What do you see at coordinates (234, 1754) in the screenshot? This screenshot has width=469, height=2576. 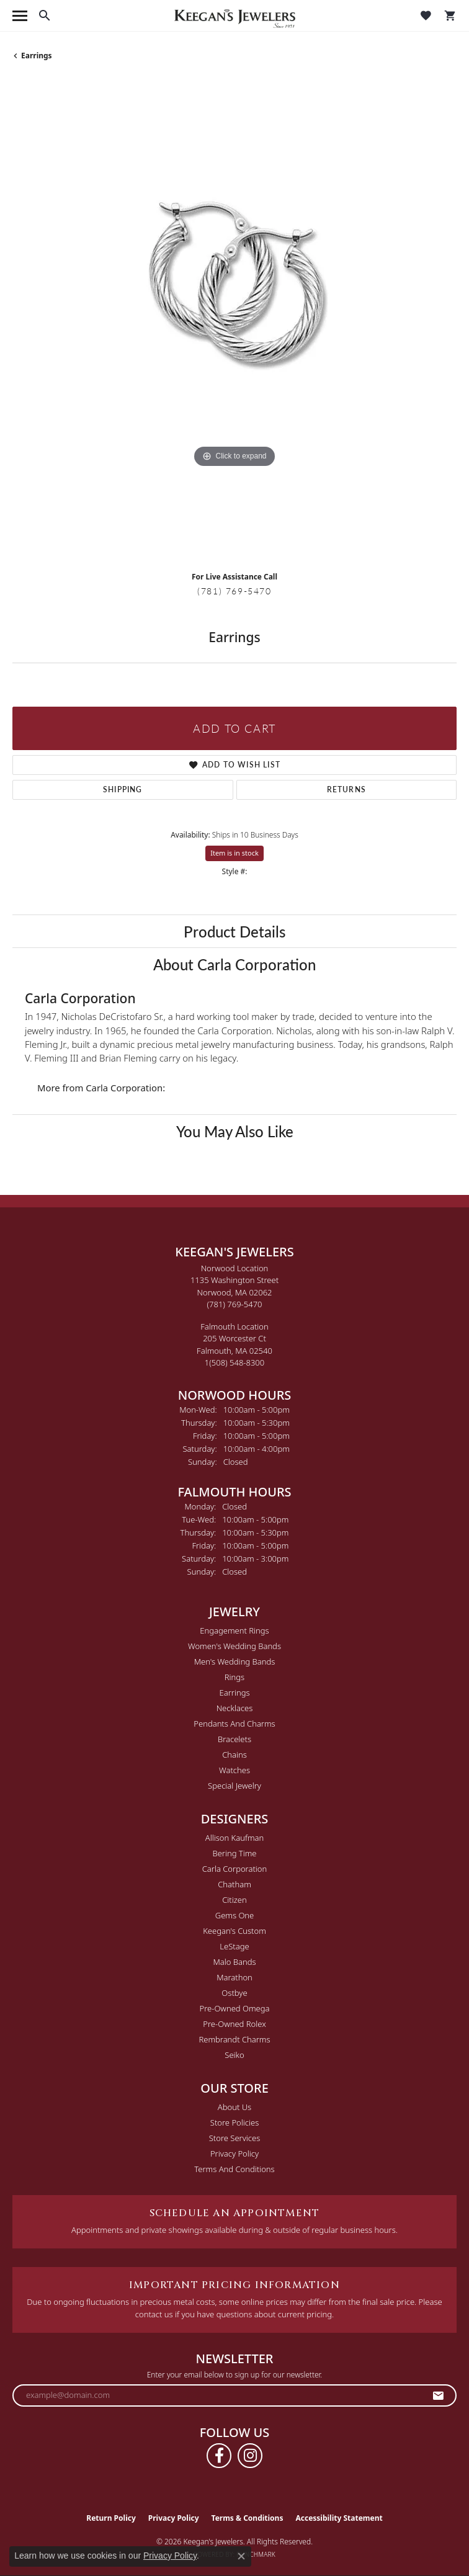 I see `Chains [menuitem]` at bounding box center [234, 1754].